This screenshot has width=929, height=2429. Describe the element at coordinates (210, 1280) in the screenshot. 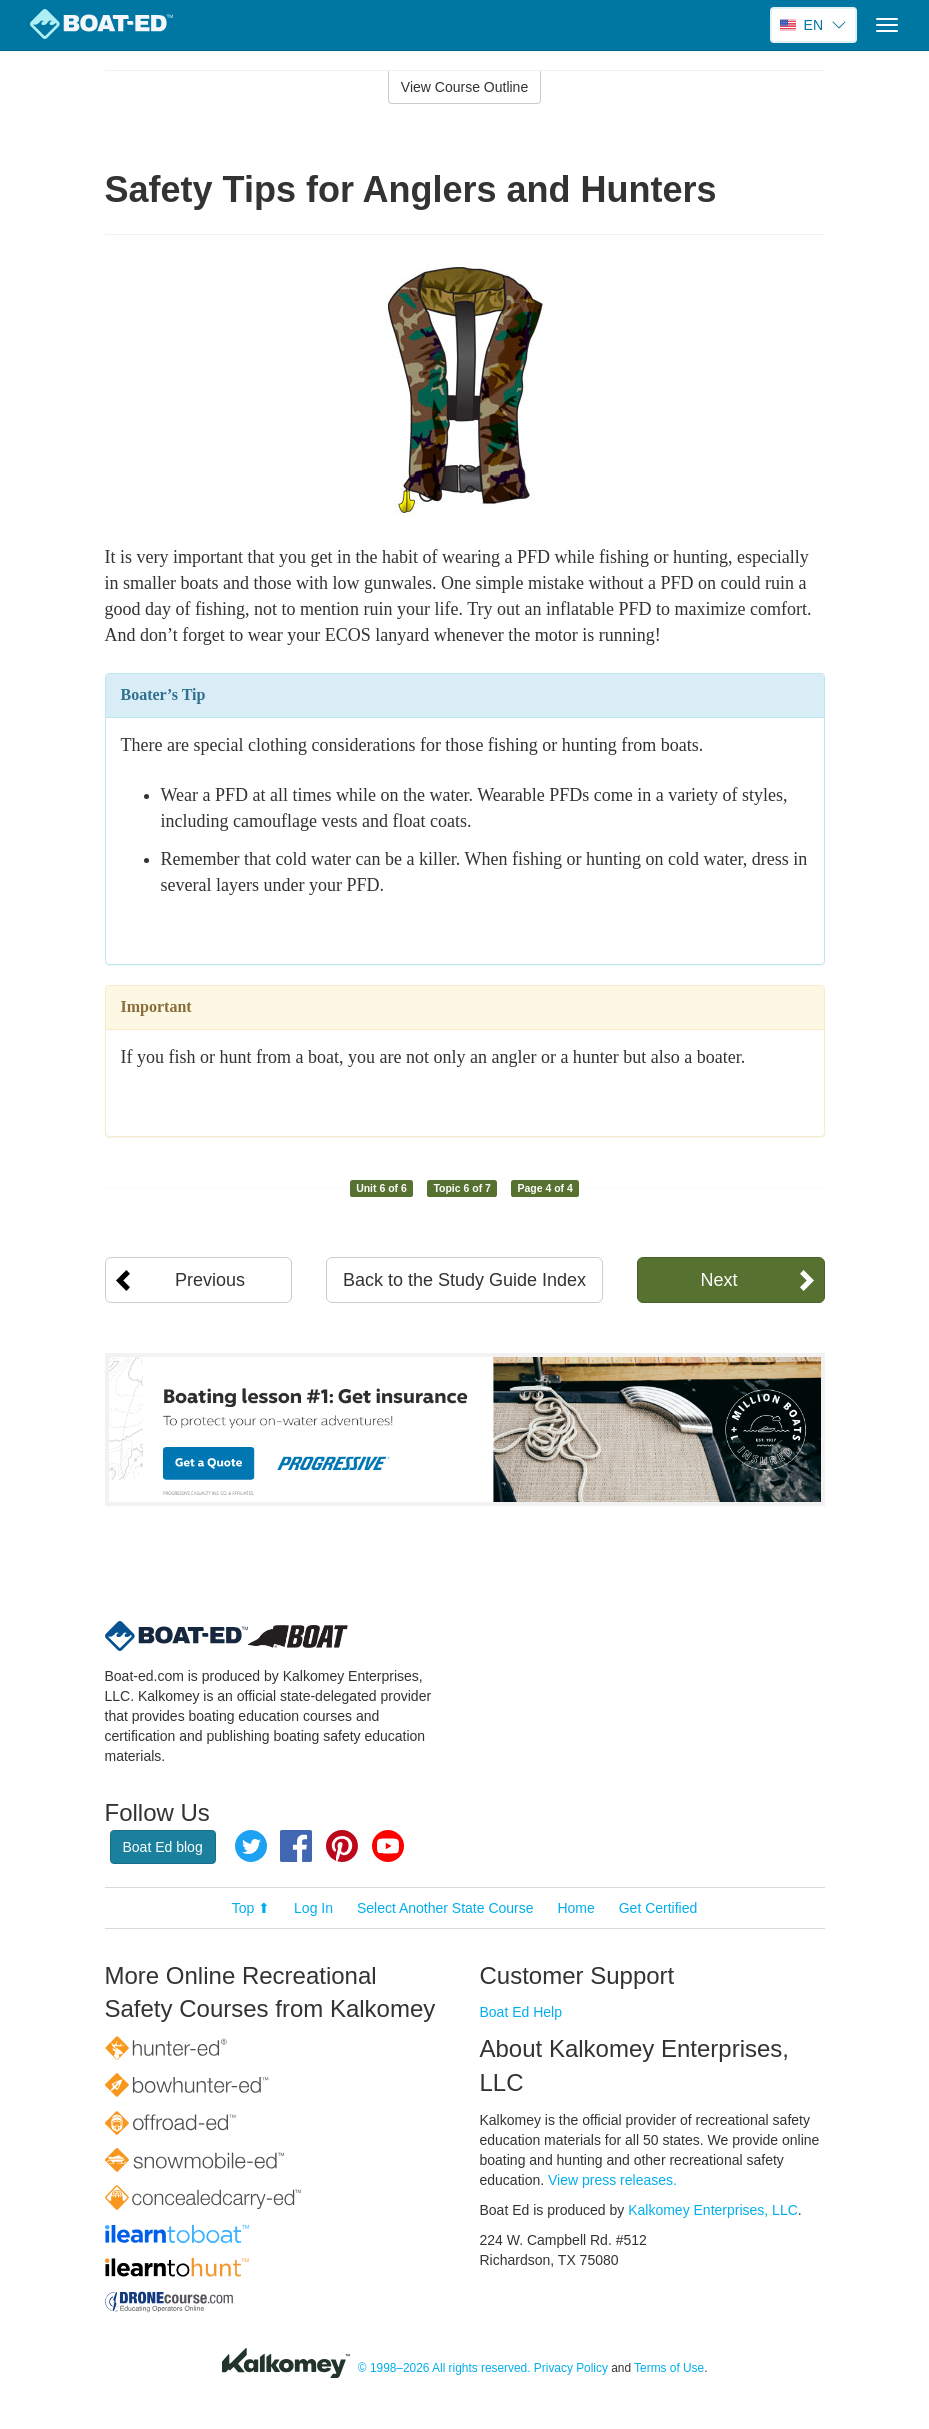

I see `Previous` at that location.